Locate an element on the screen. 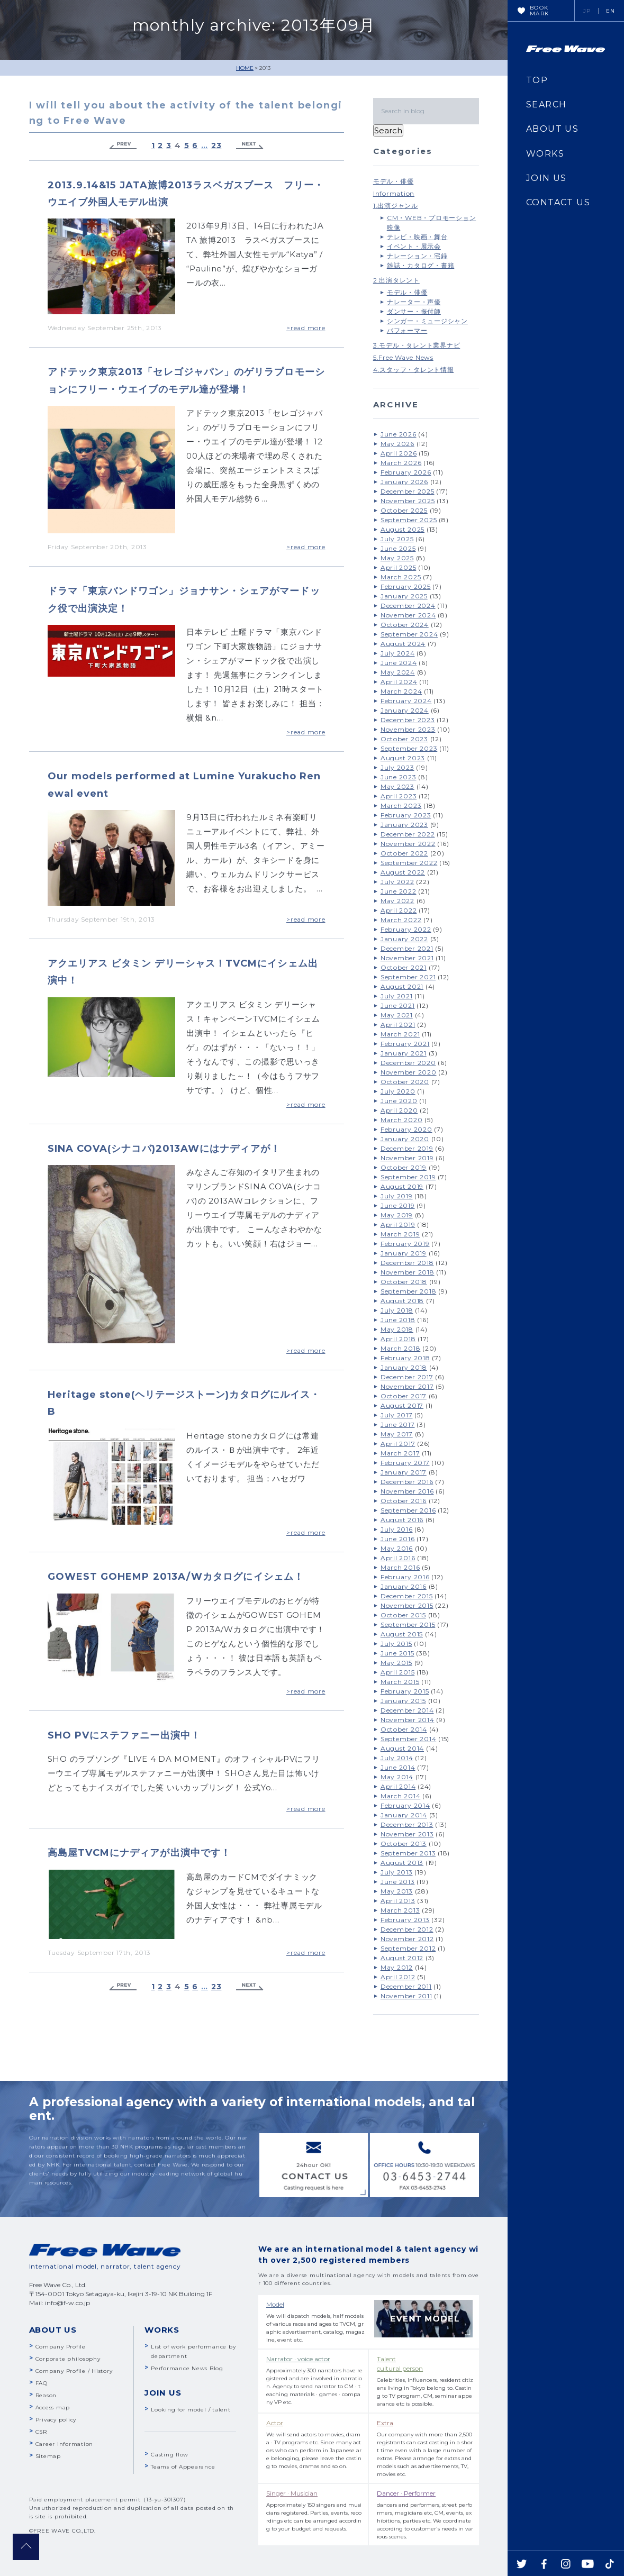 This screenshot has height=2576, width=624. July 2014 is located at coordinates (397, 1758).